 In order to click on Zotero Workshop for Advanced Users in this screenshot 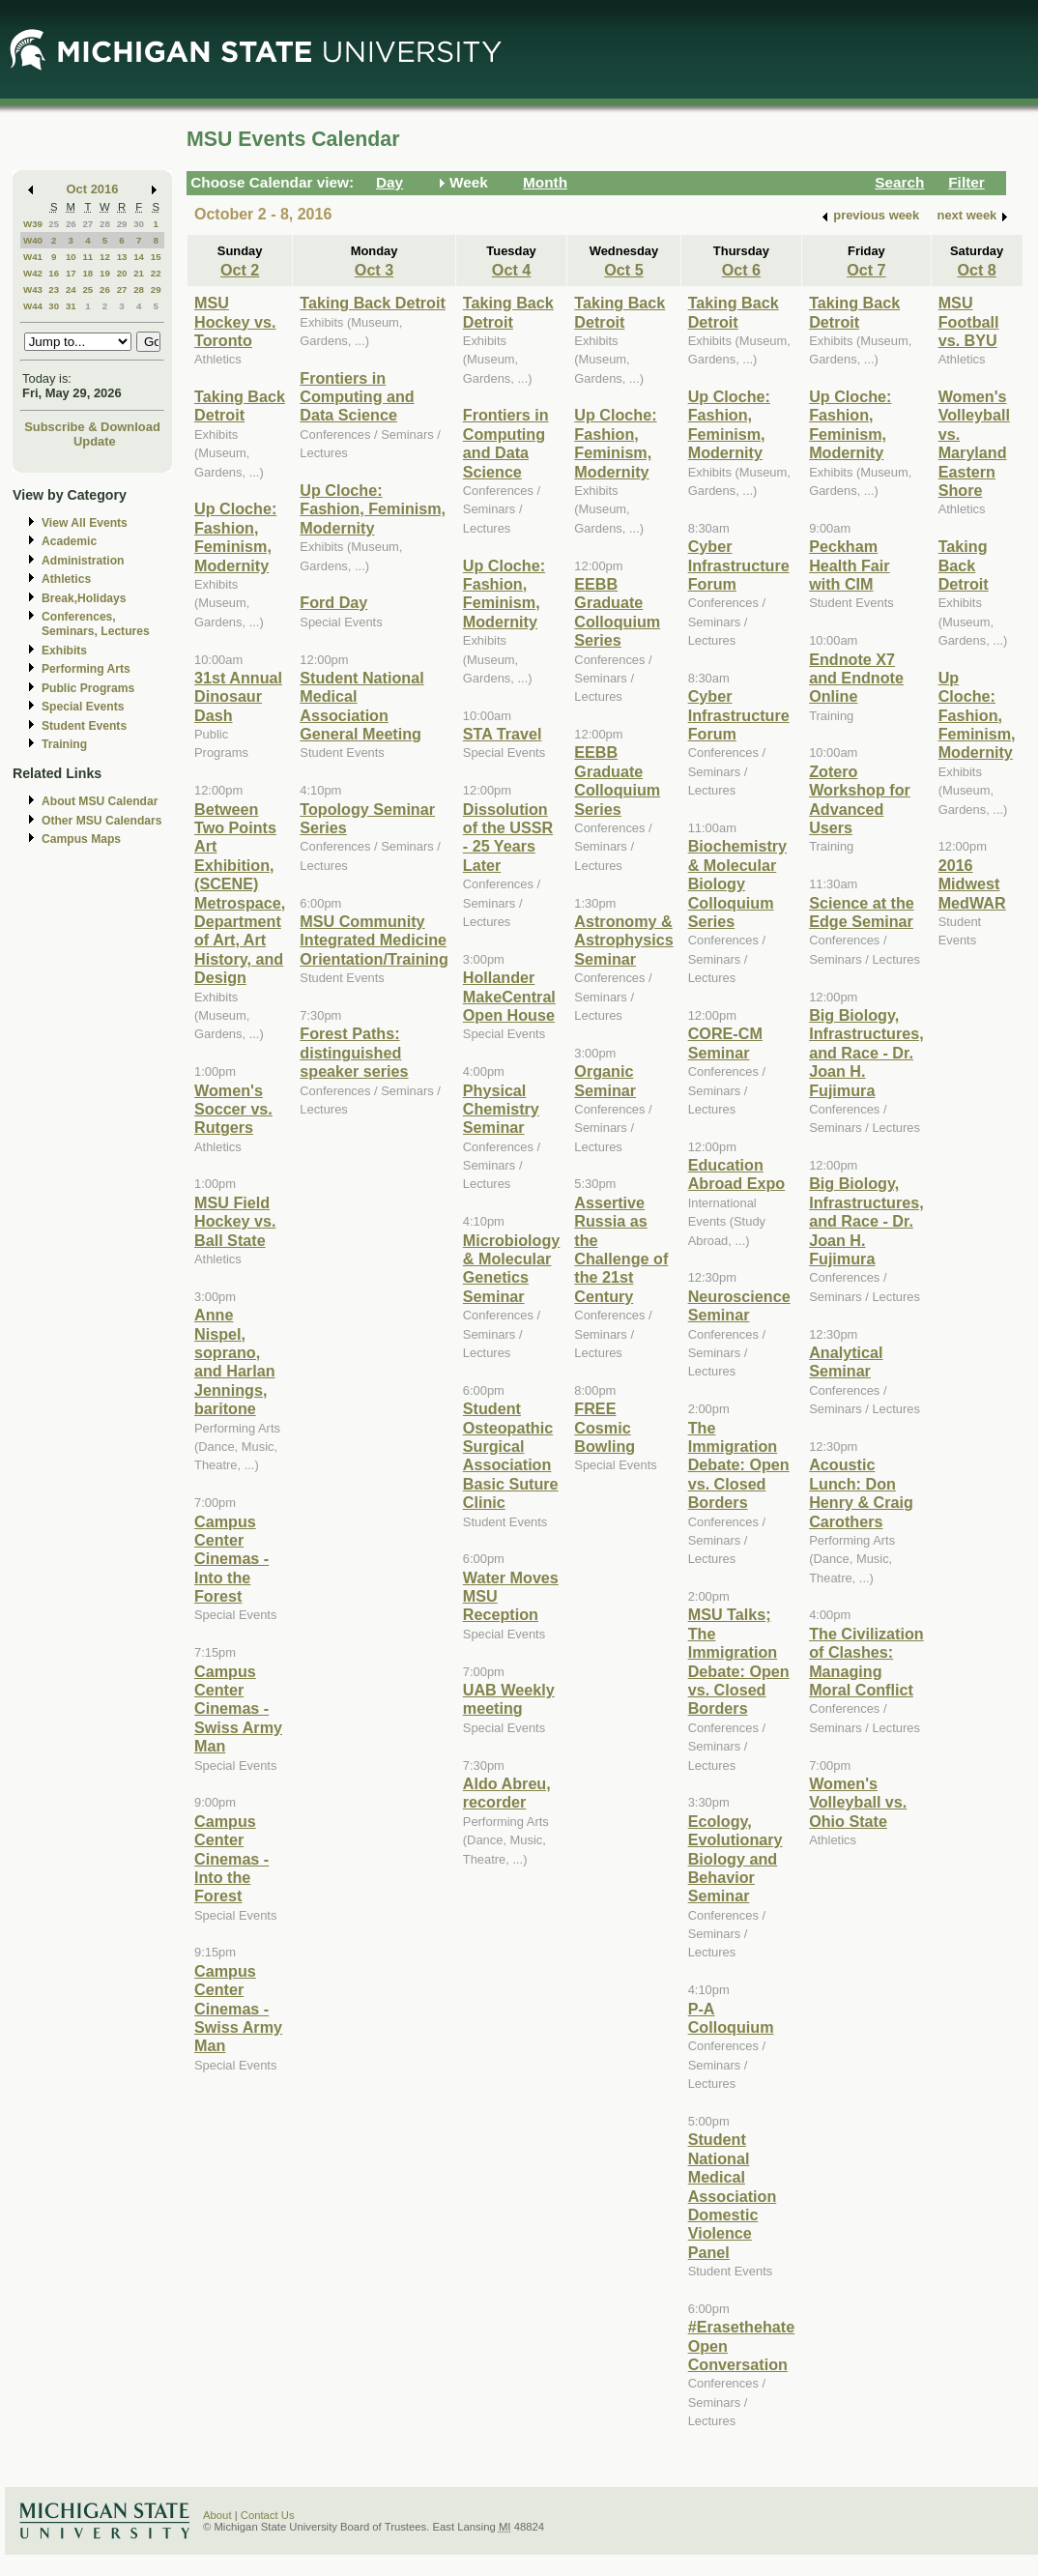, I will do `click(859, 799)`.